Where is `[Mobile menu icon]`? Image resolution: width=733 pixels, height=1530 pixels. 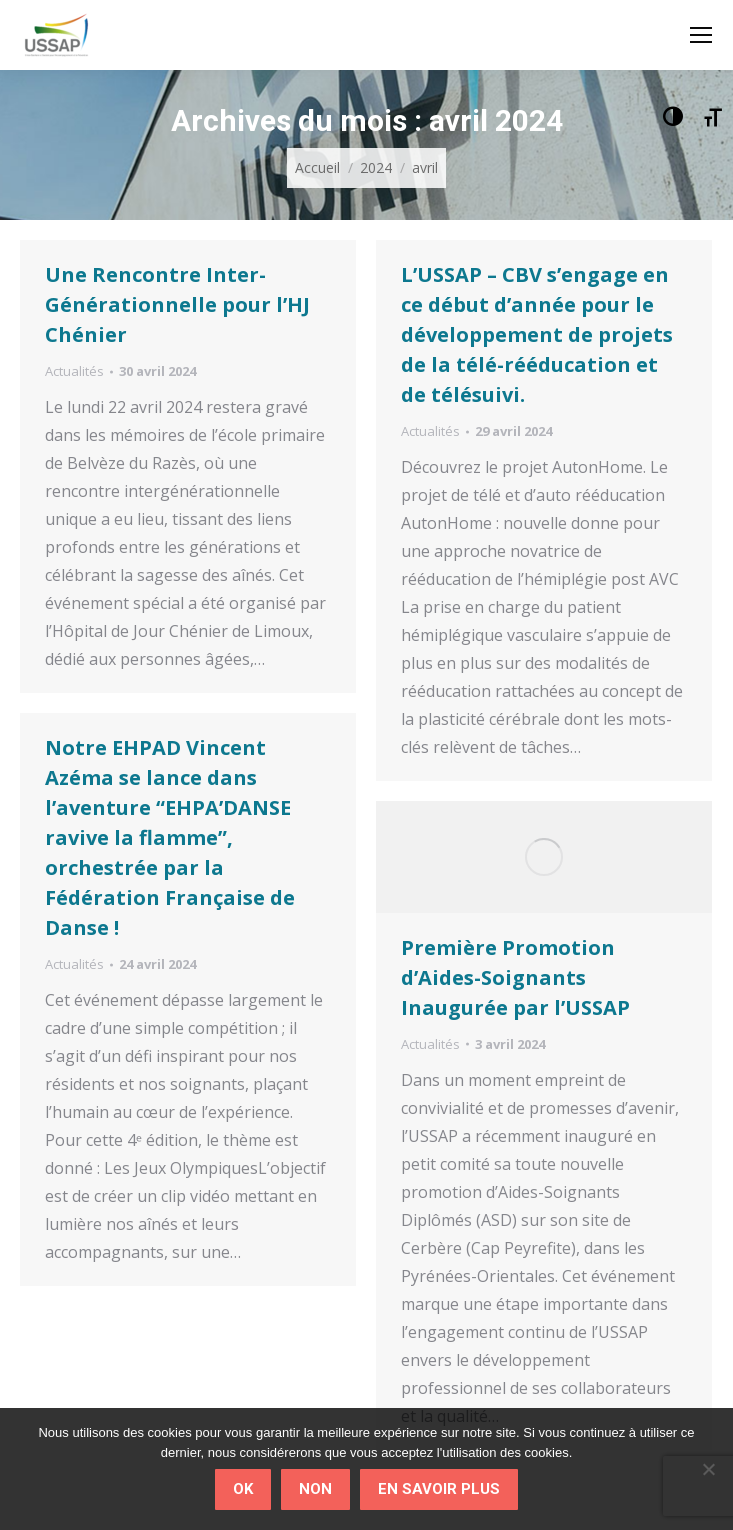
[Mobile menu icon] is located at coordinates (701, 35).